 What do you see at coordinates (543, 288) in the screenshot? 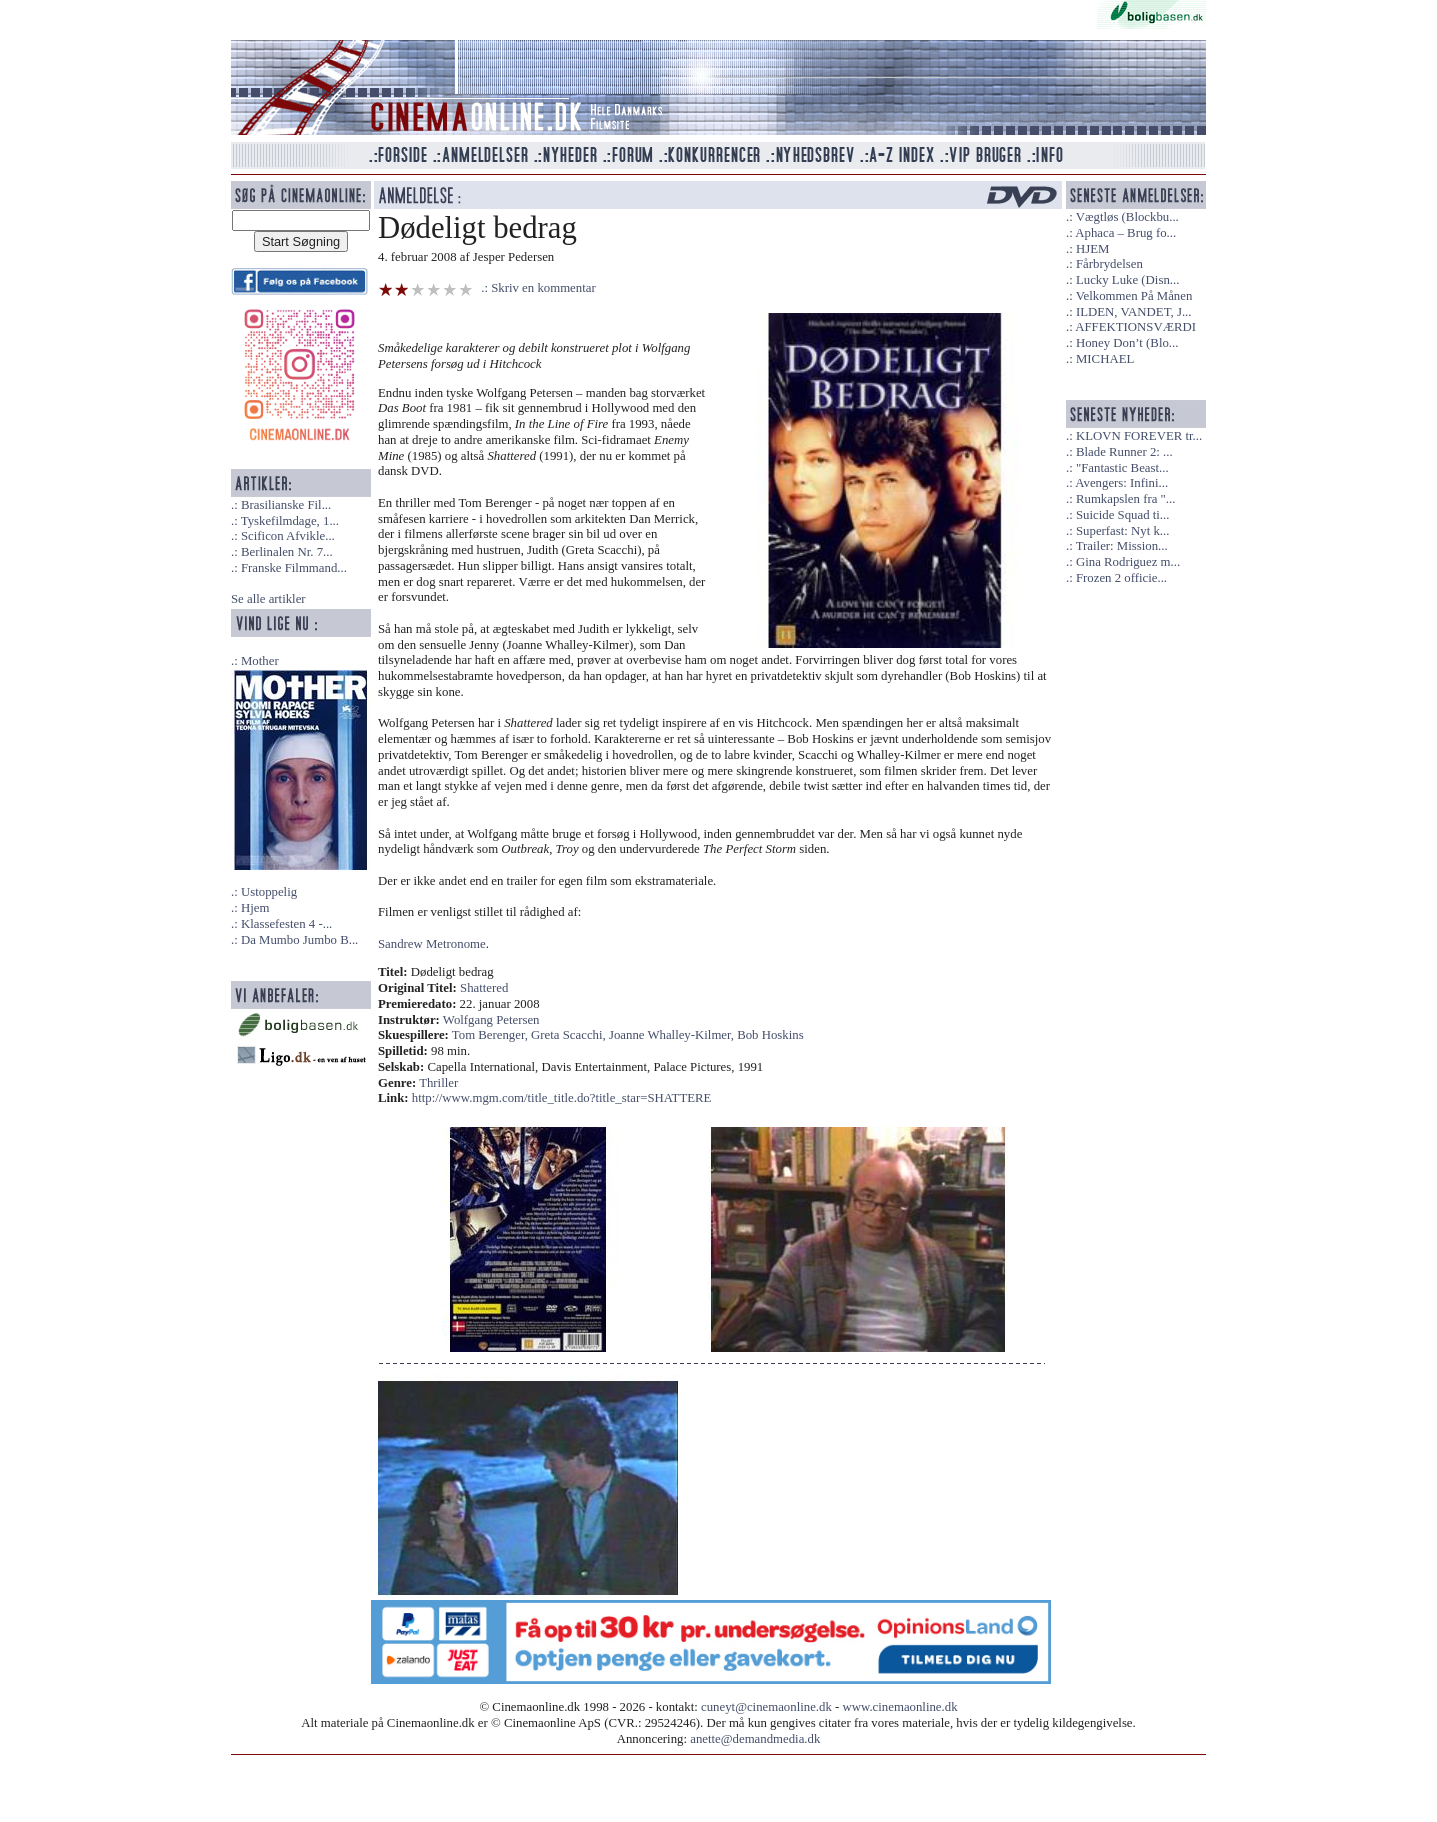
I see `Skriv en kommentar` at bounding box center [543, 288].